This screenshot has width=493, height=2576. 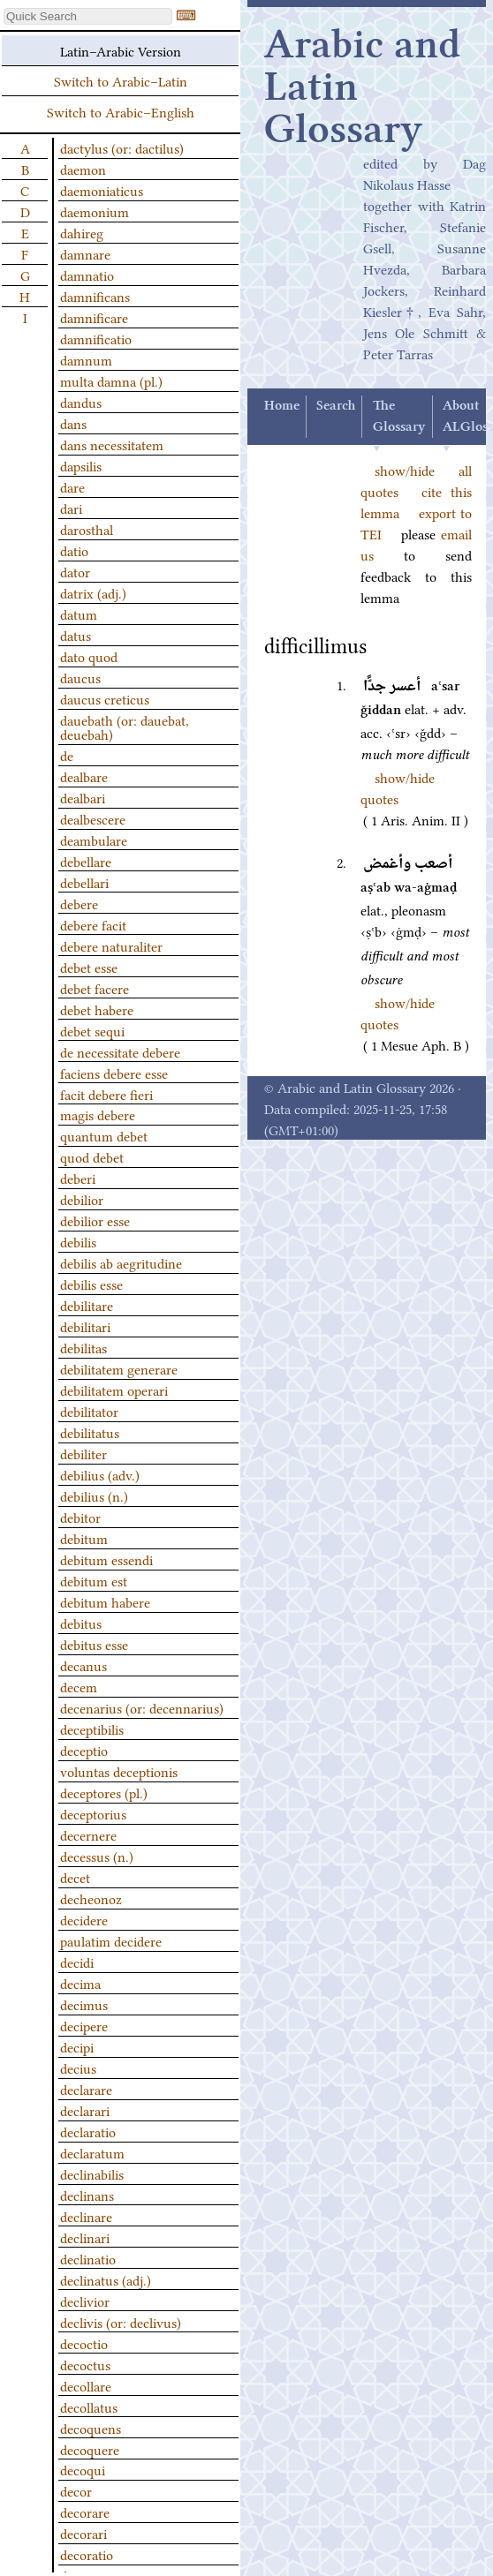 What do you see at coordinates (77, 2046) in the screenshot?
I see `decipi` at bounding box center [77, 2046].